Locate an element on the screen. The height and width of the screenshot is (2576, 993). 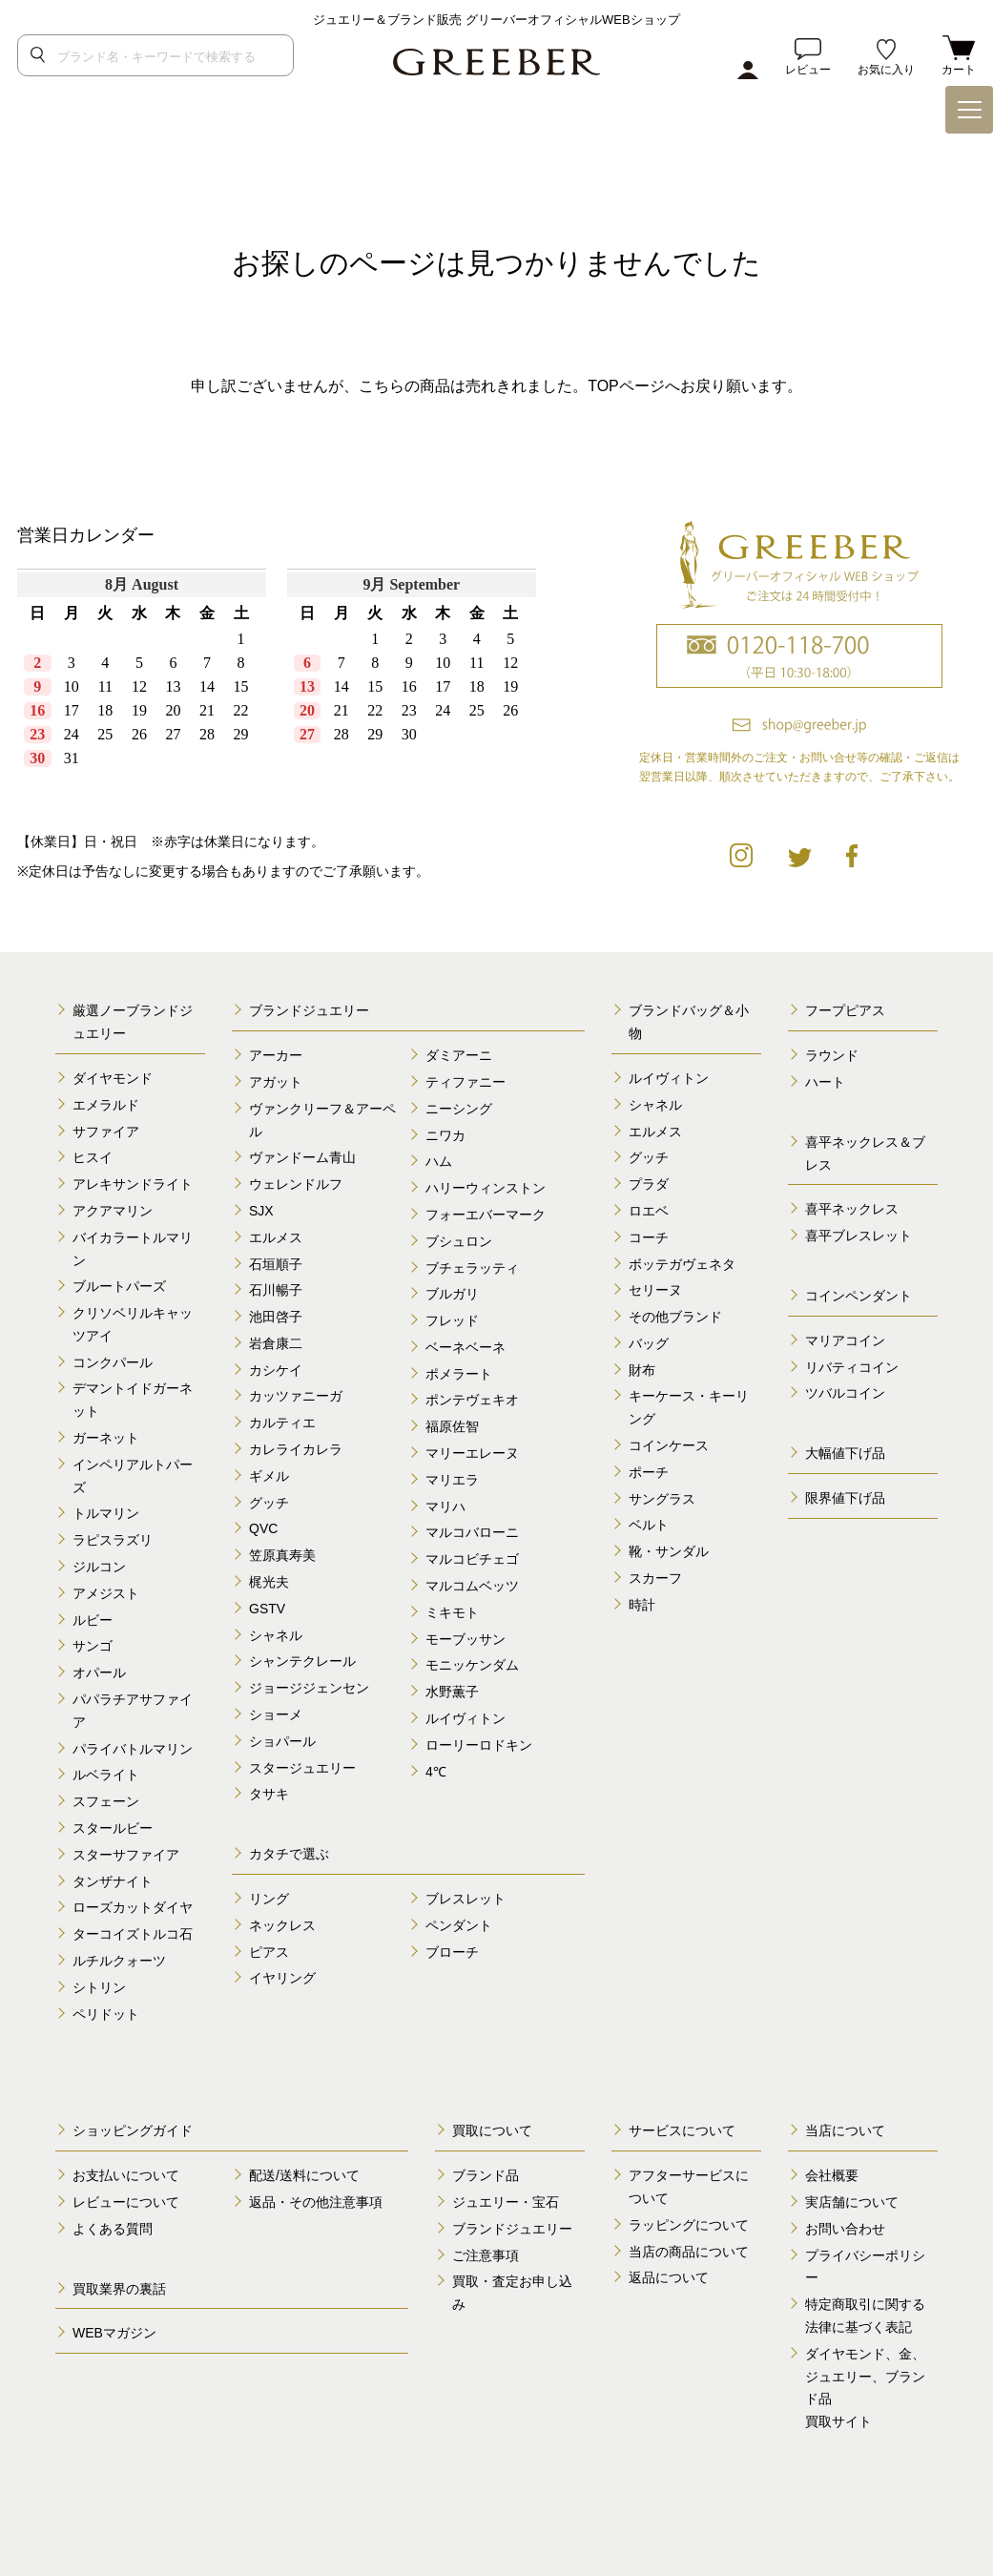
ルビー is located at coordinates (92, 1620).